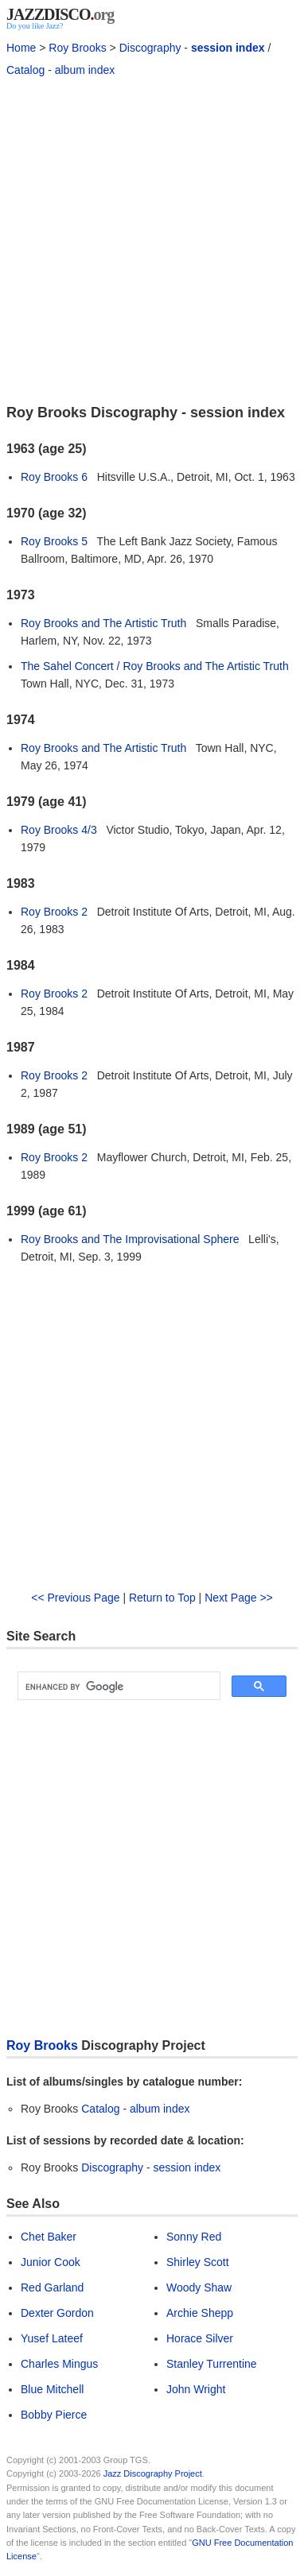 This screenshot has width=304, height=2576. What do you see at coordinates (195, 2389) in the screenshot?
I see `John Wright` at bounding box center [195, 2389].